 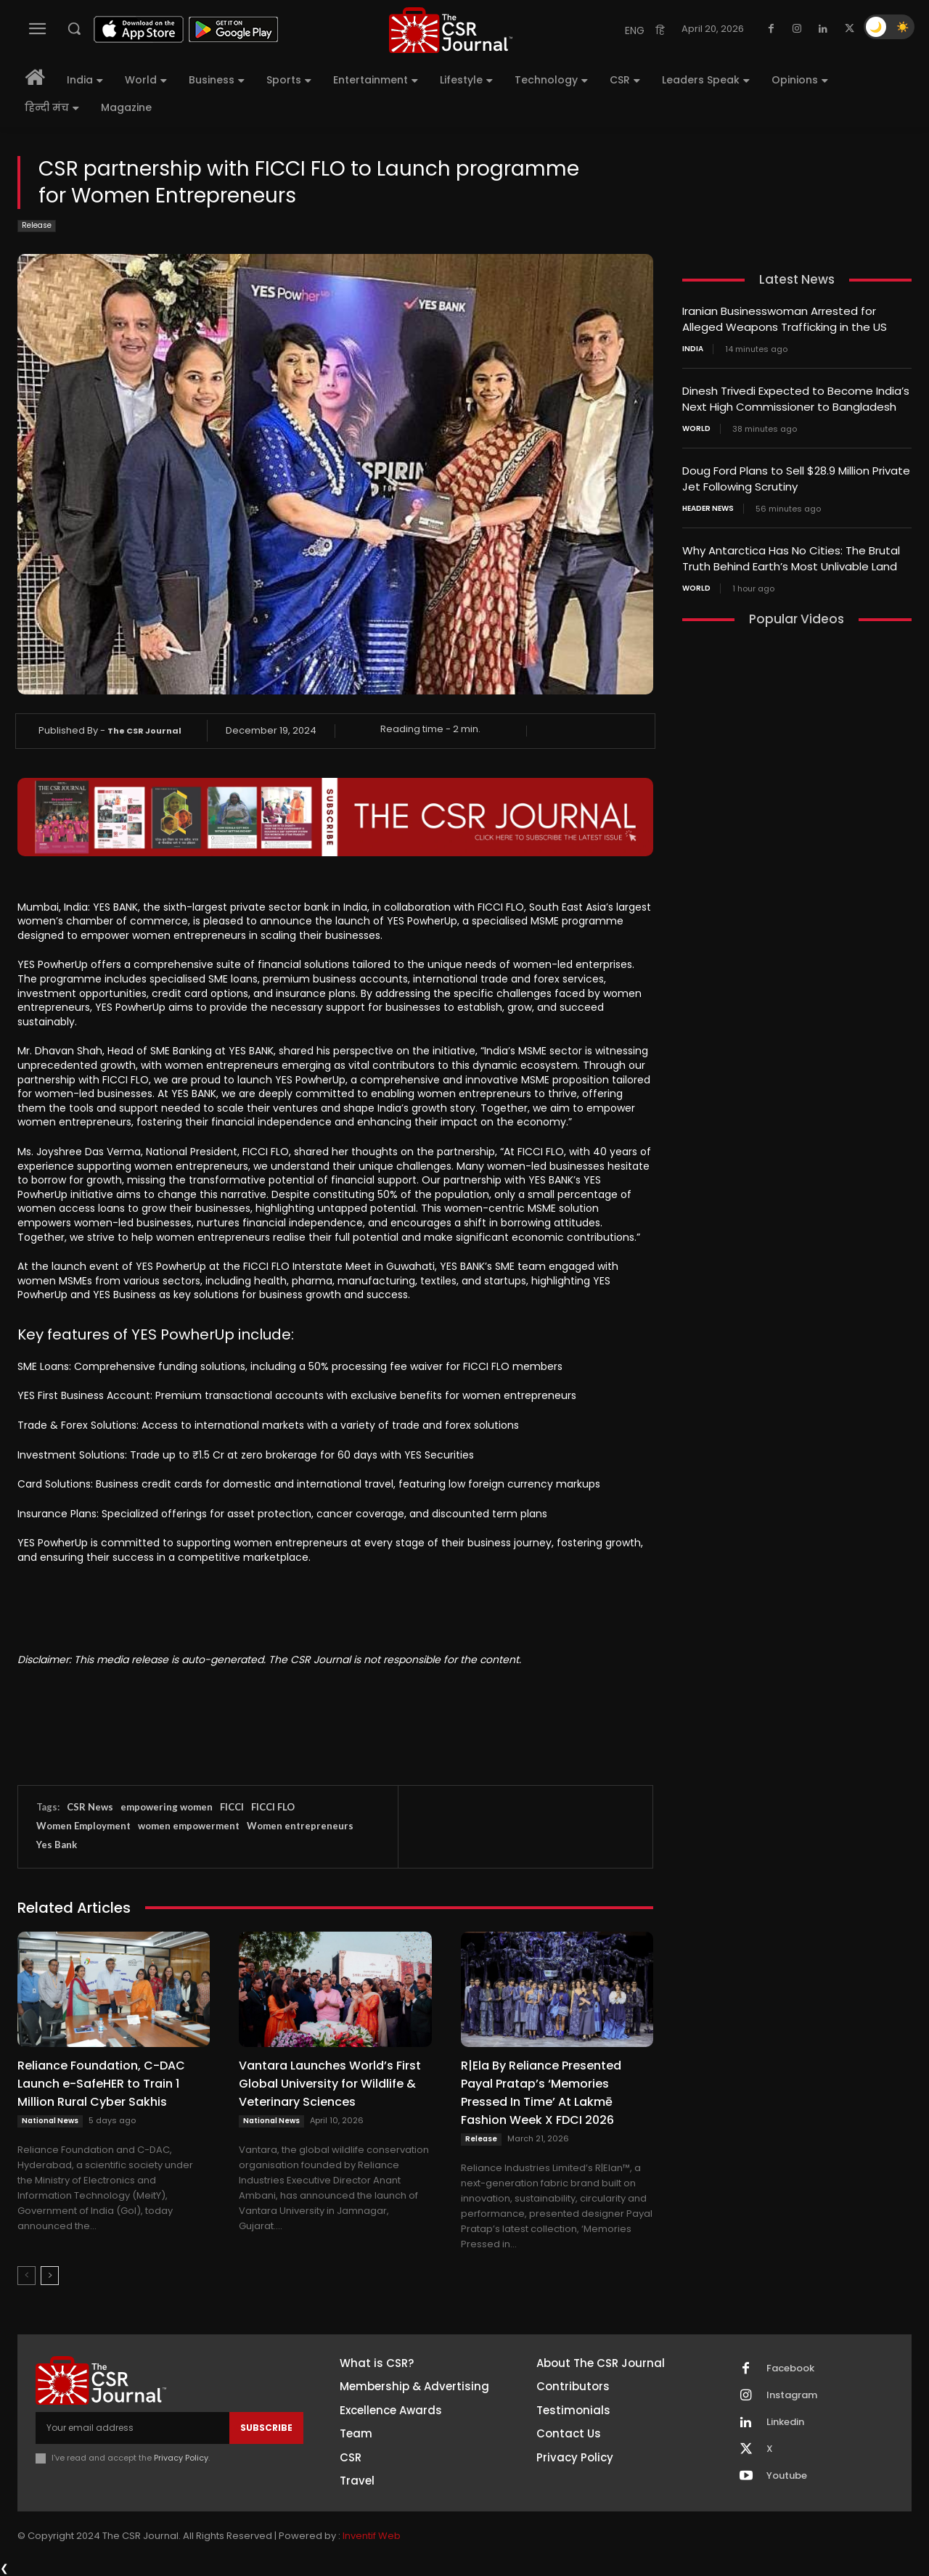 What do you see at coordinates (83, 1825) in the screenshot?
I see `Women Employment` at bounding box center [83, 1825].